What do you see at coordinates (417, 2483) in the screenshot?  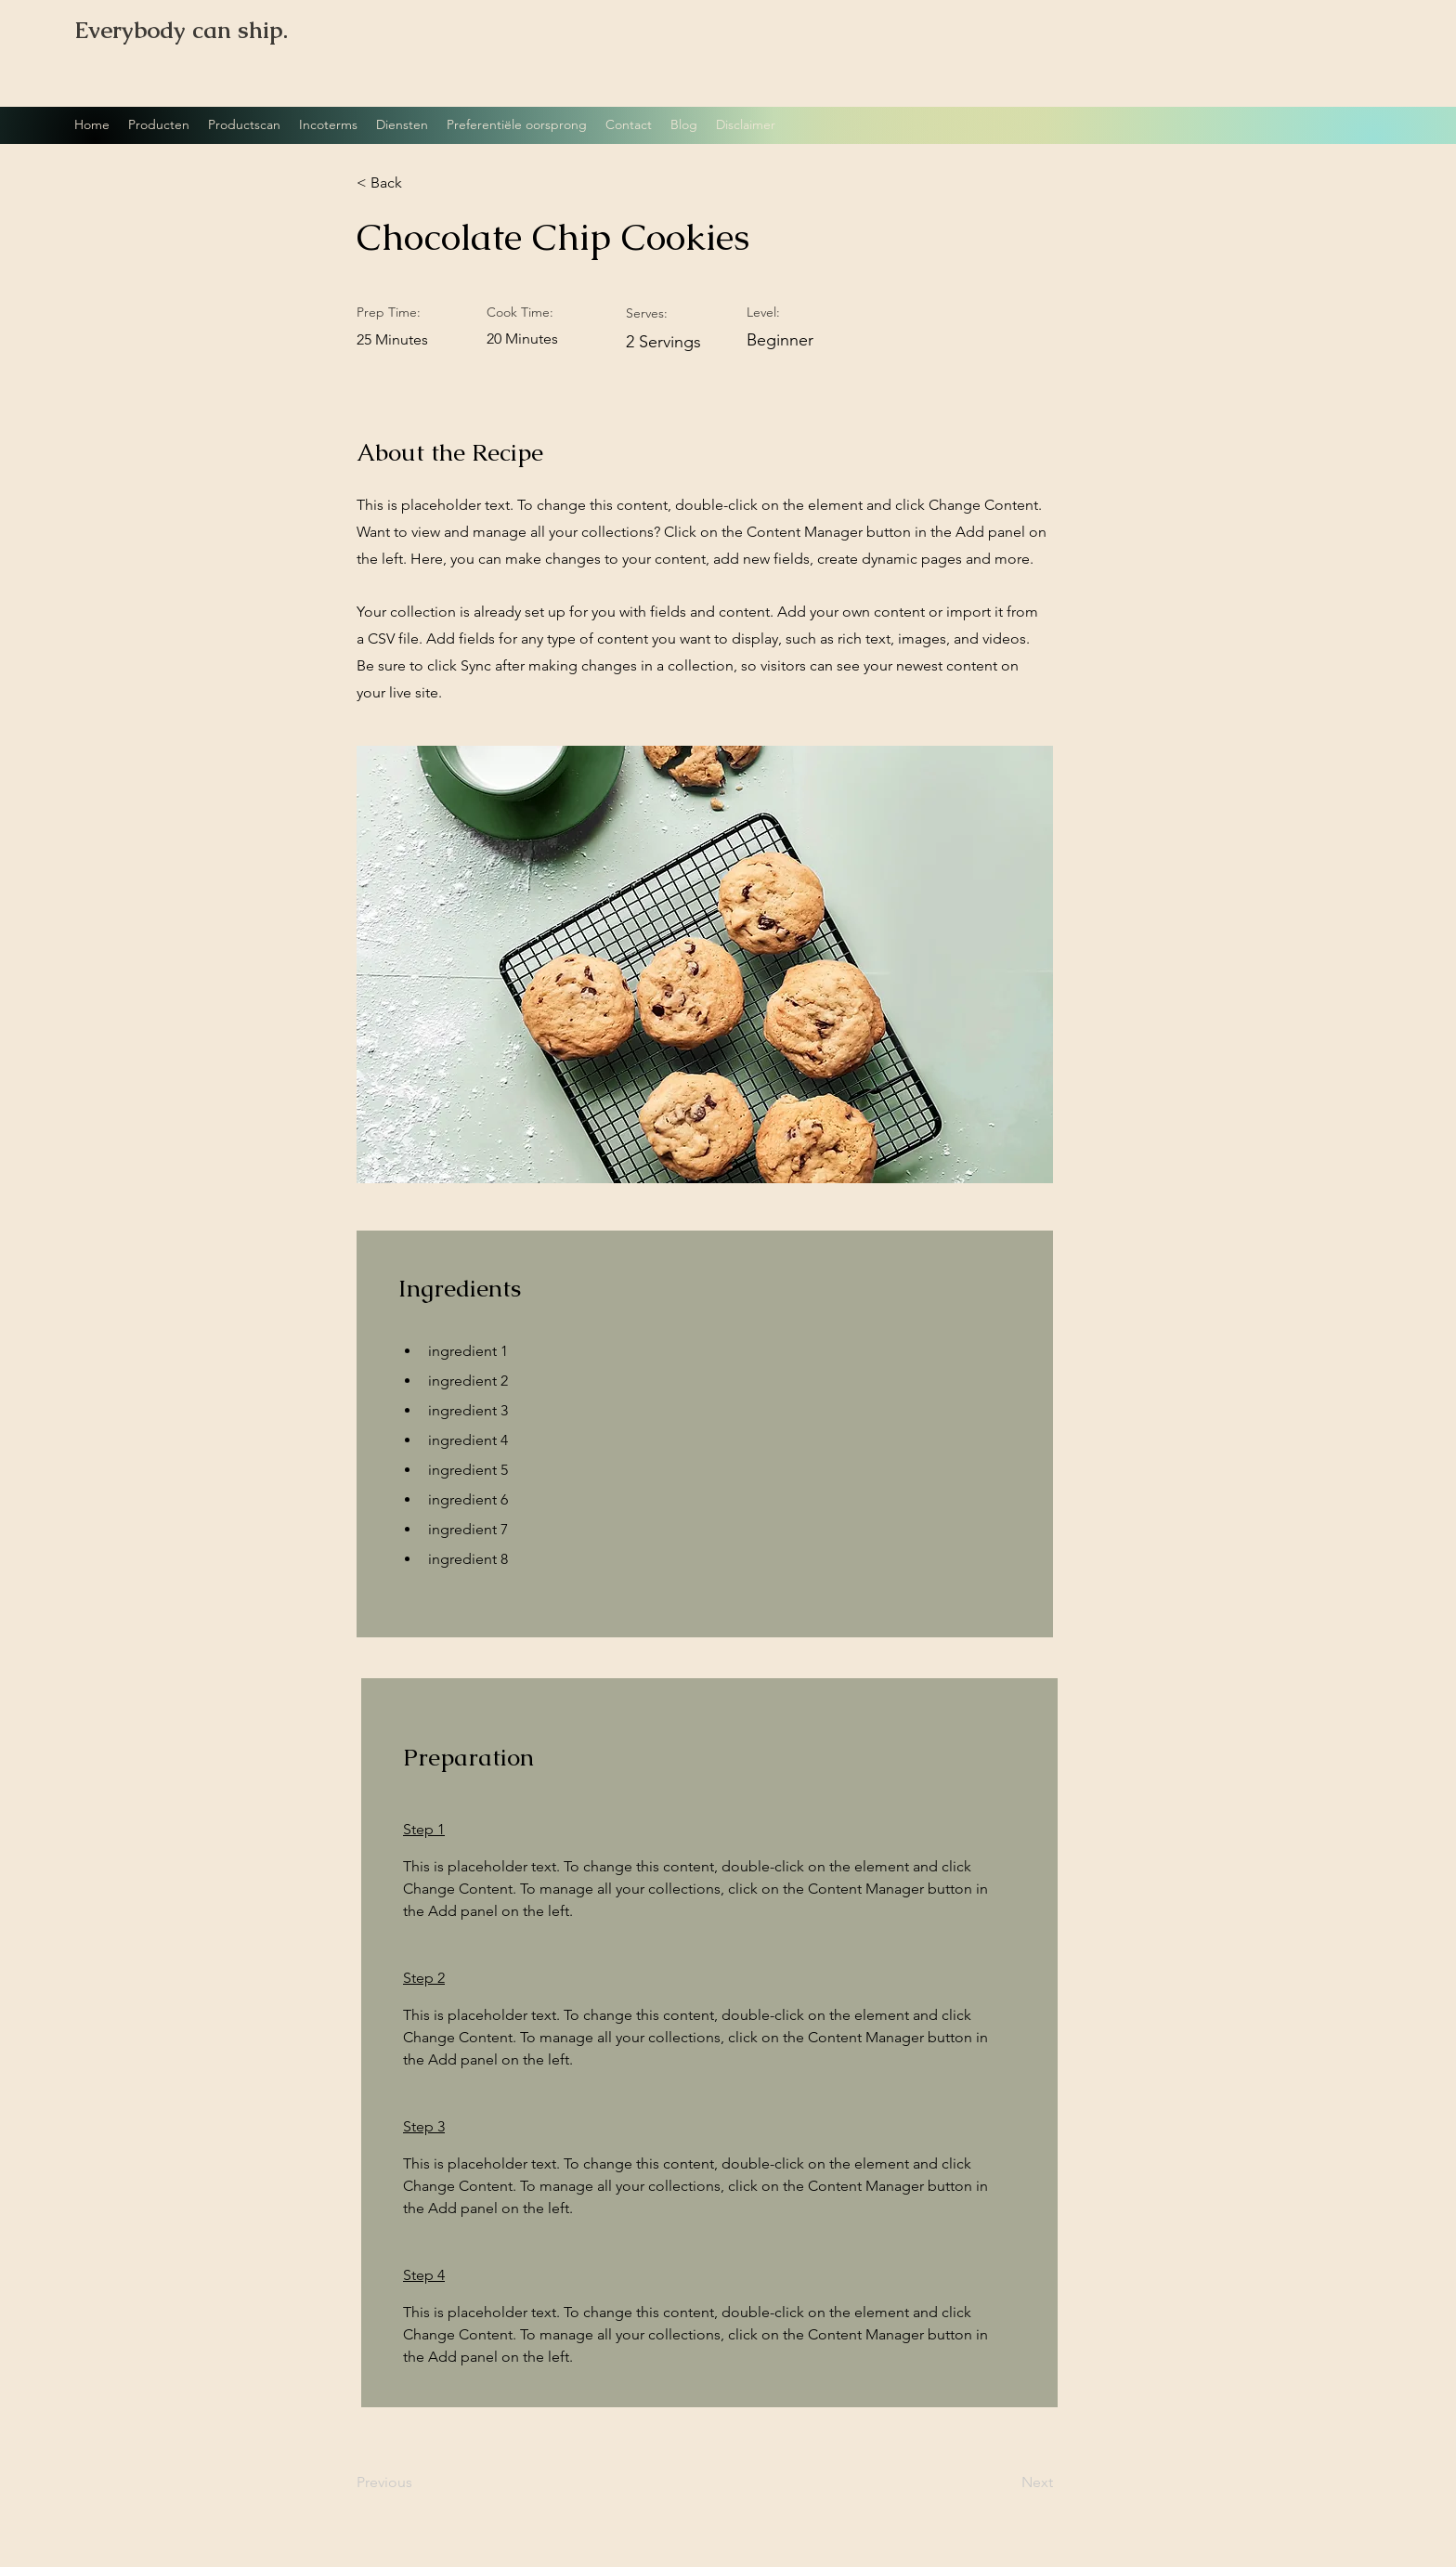 I see `[Previous]` at bounding box center [417, 2483].